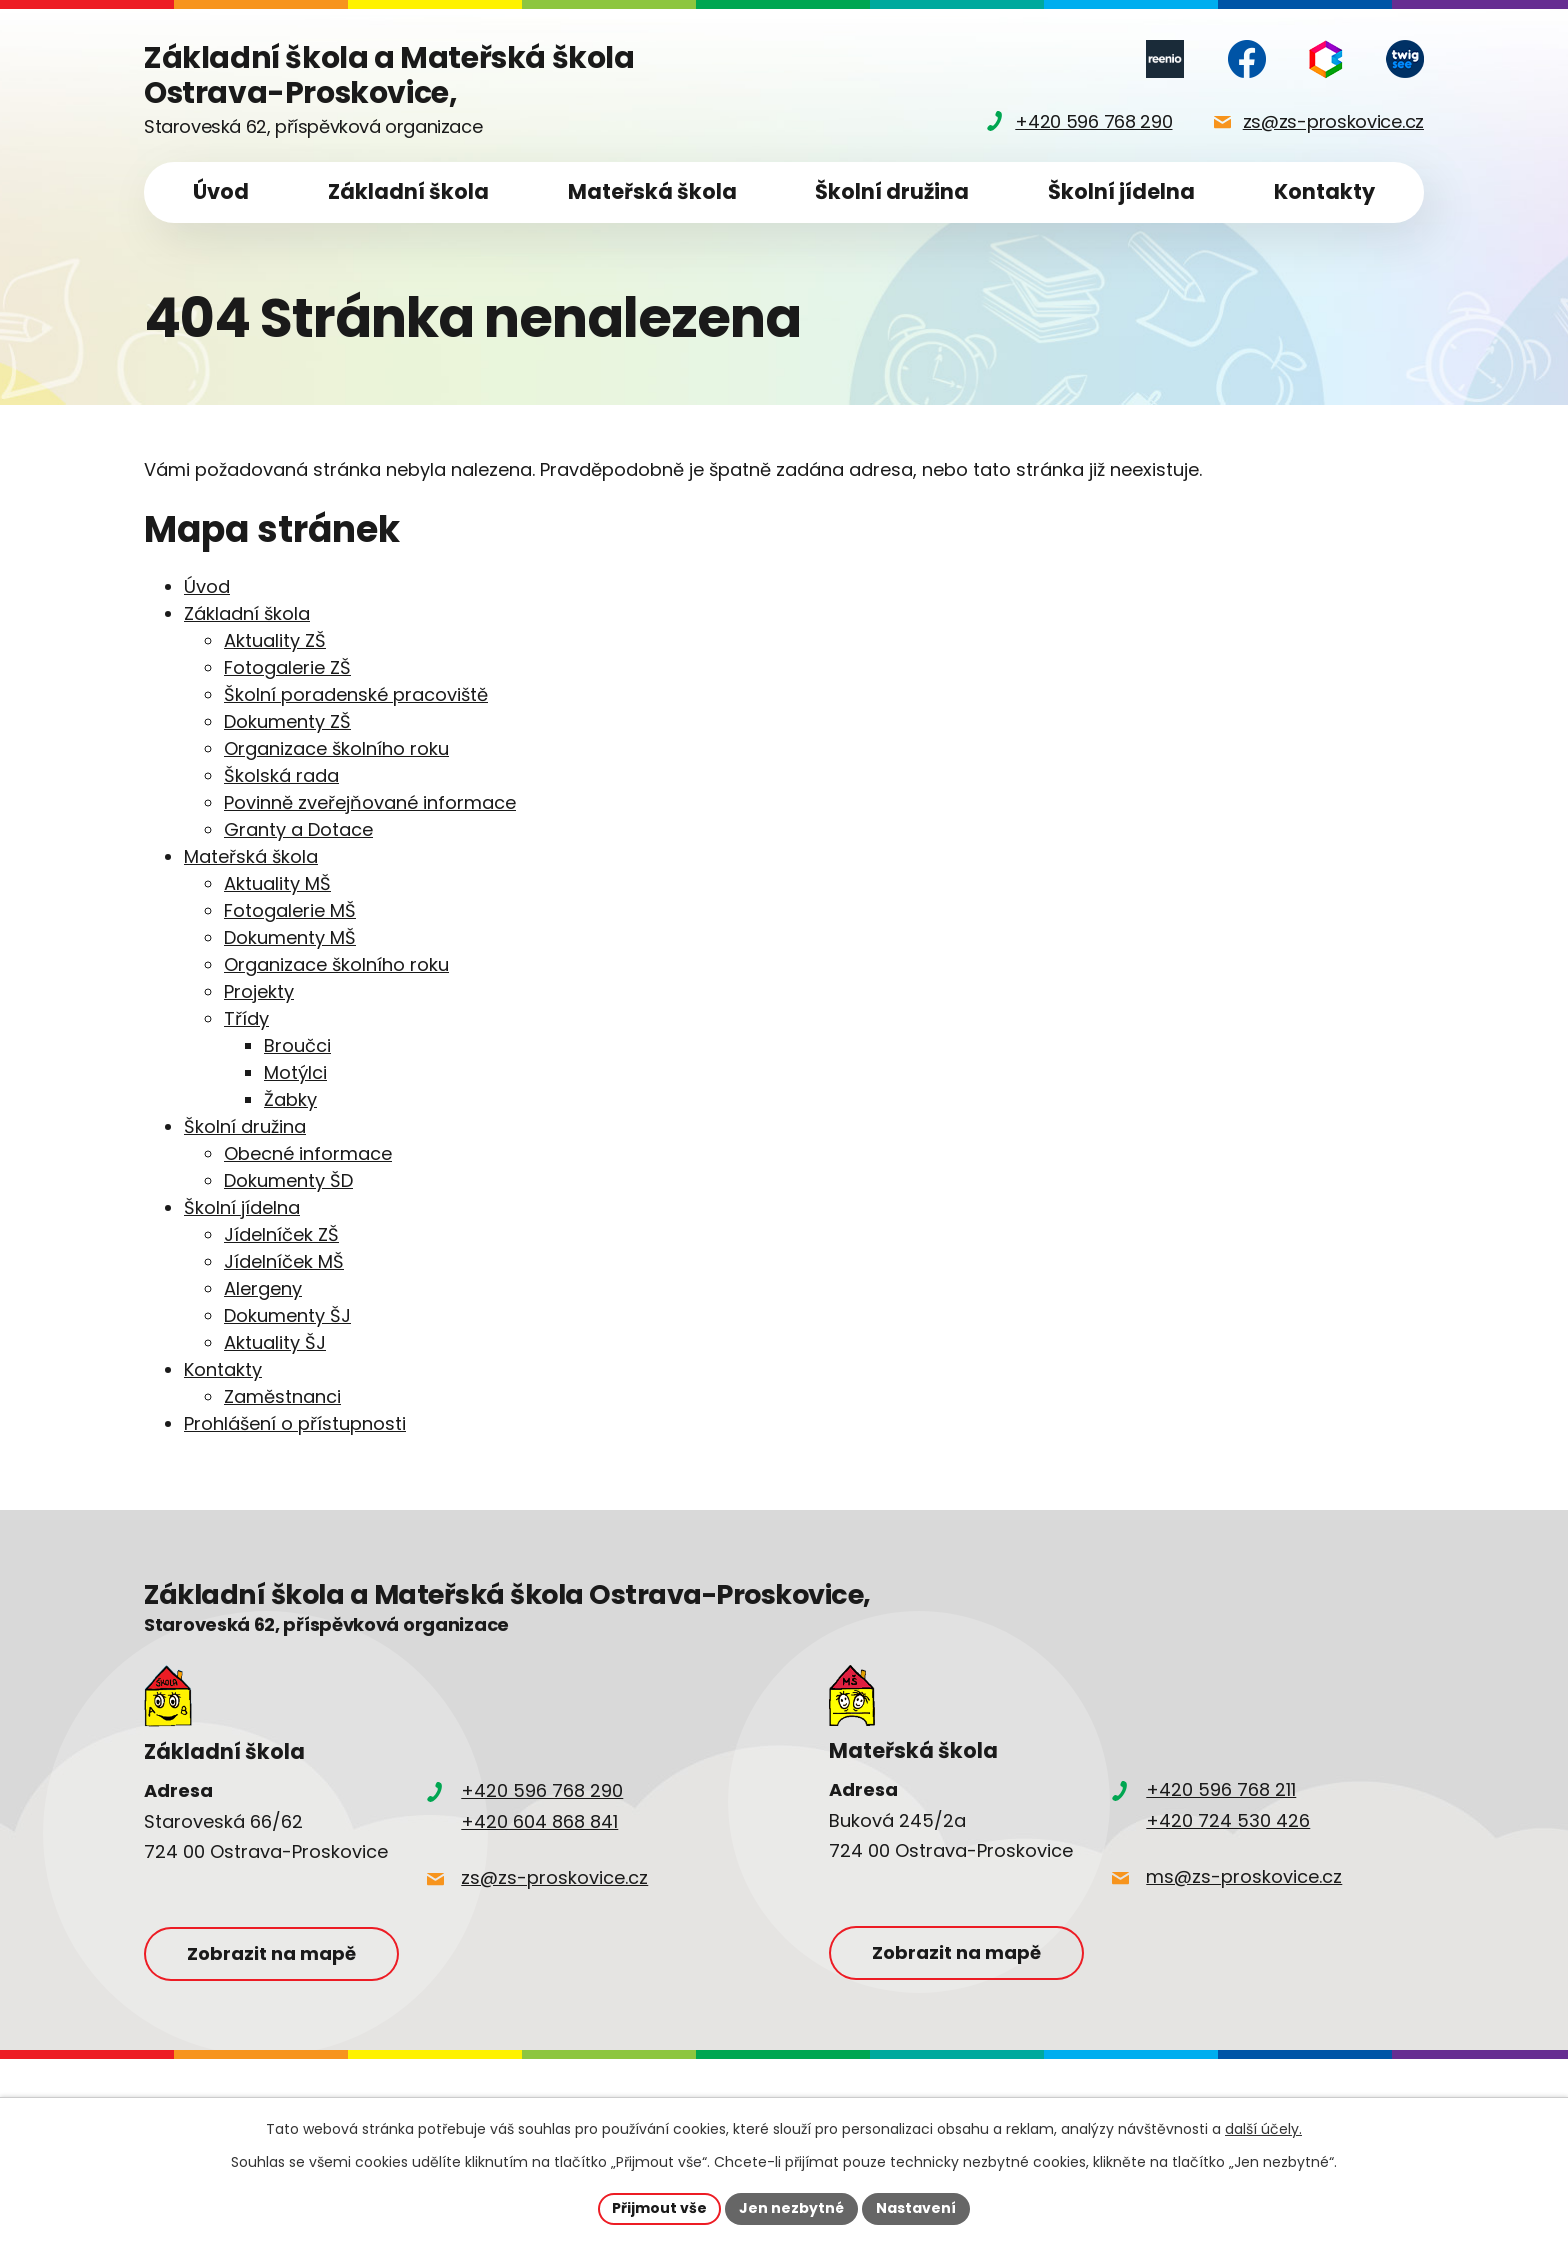 Image resolution: width=1568 pixels, height=2244 pixels. I want to click on Zobrazit na mapě, so click(271, 1953).